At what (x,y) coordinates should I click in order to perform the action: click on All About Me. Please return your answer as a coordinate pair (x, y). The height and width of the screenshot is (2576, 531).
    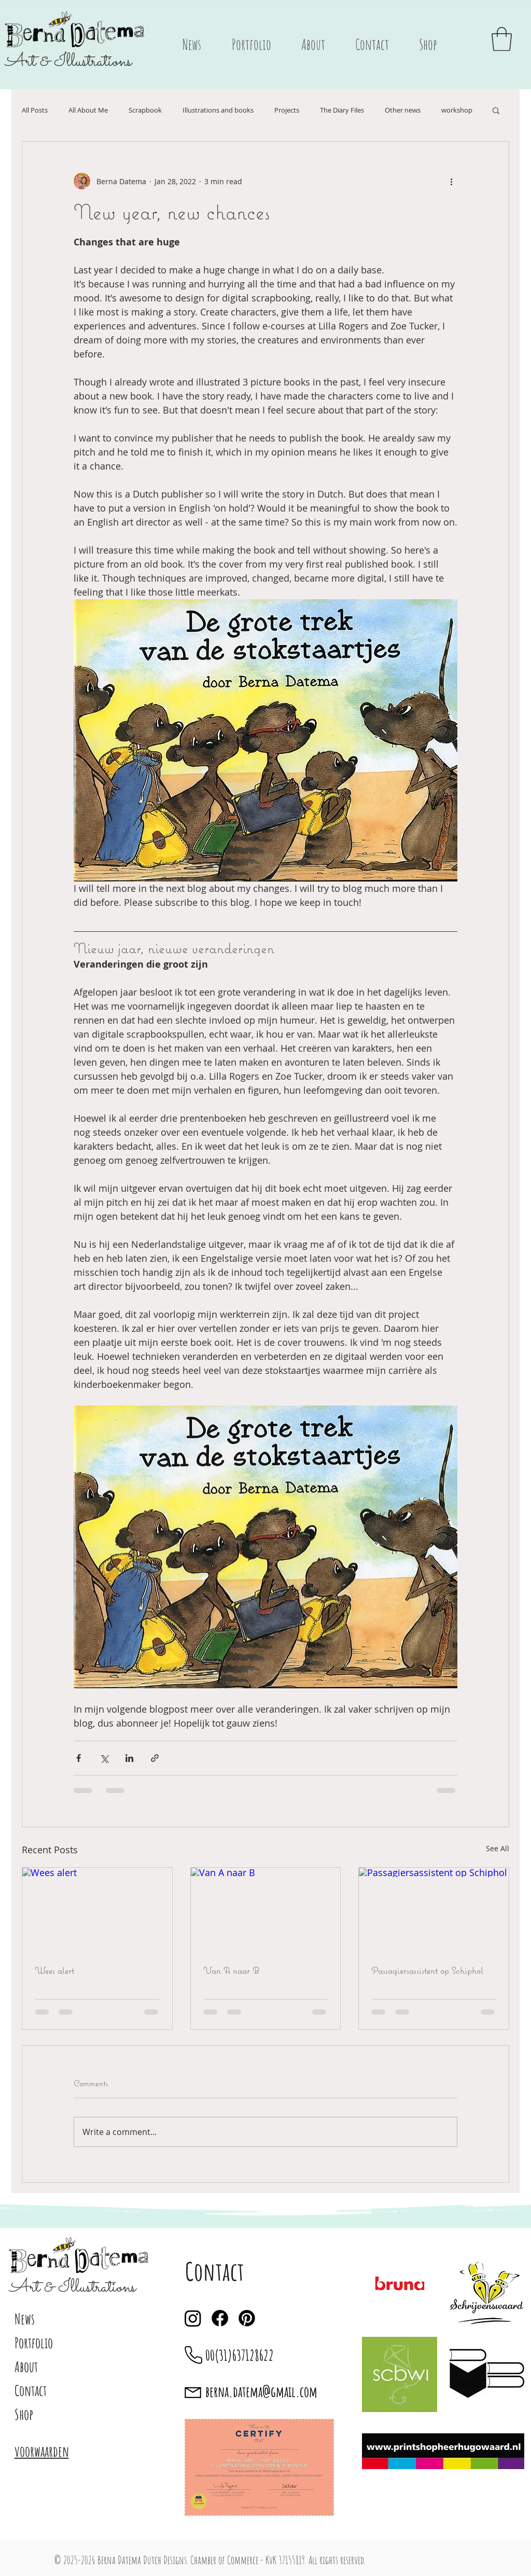
    Looking at the image, I should click on (88, 110).